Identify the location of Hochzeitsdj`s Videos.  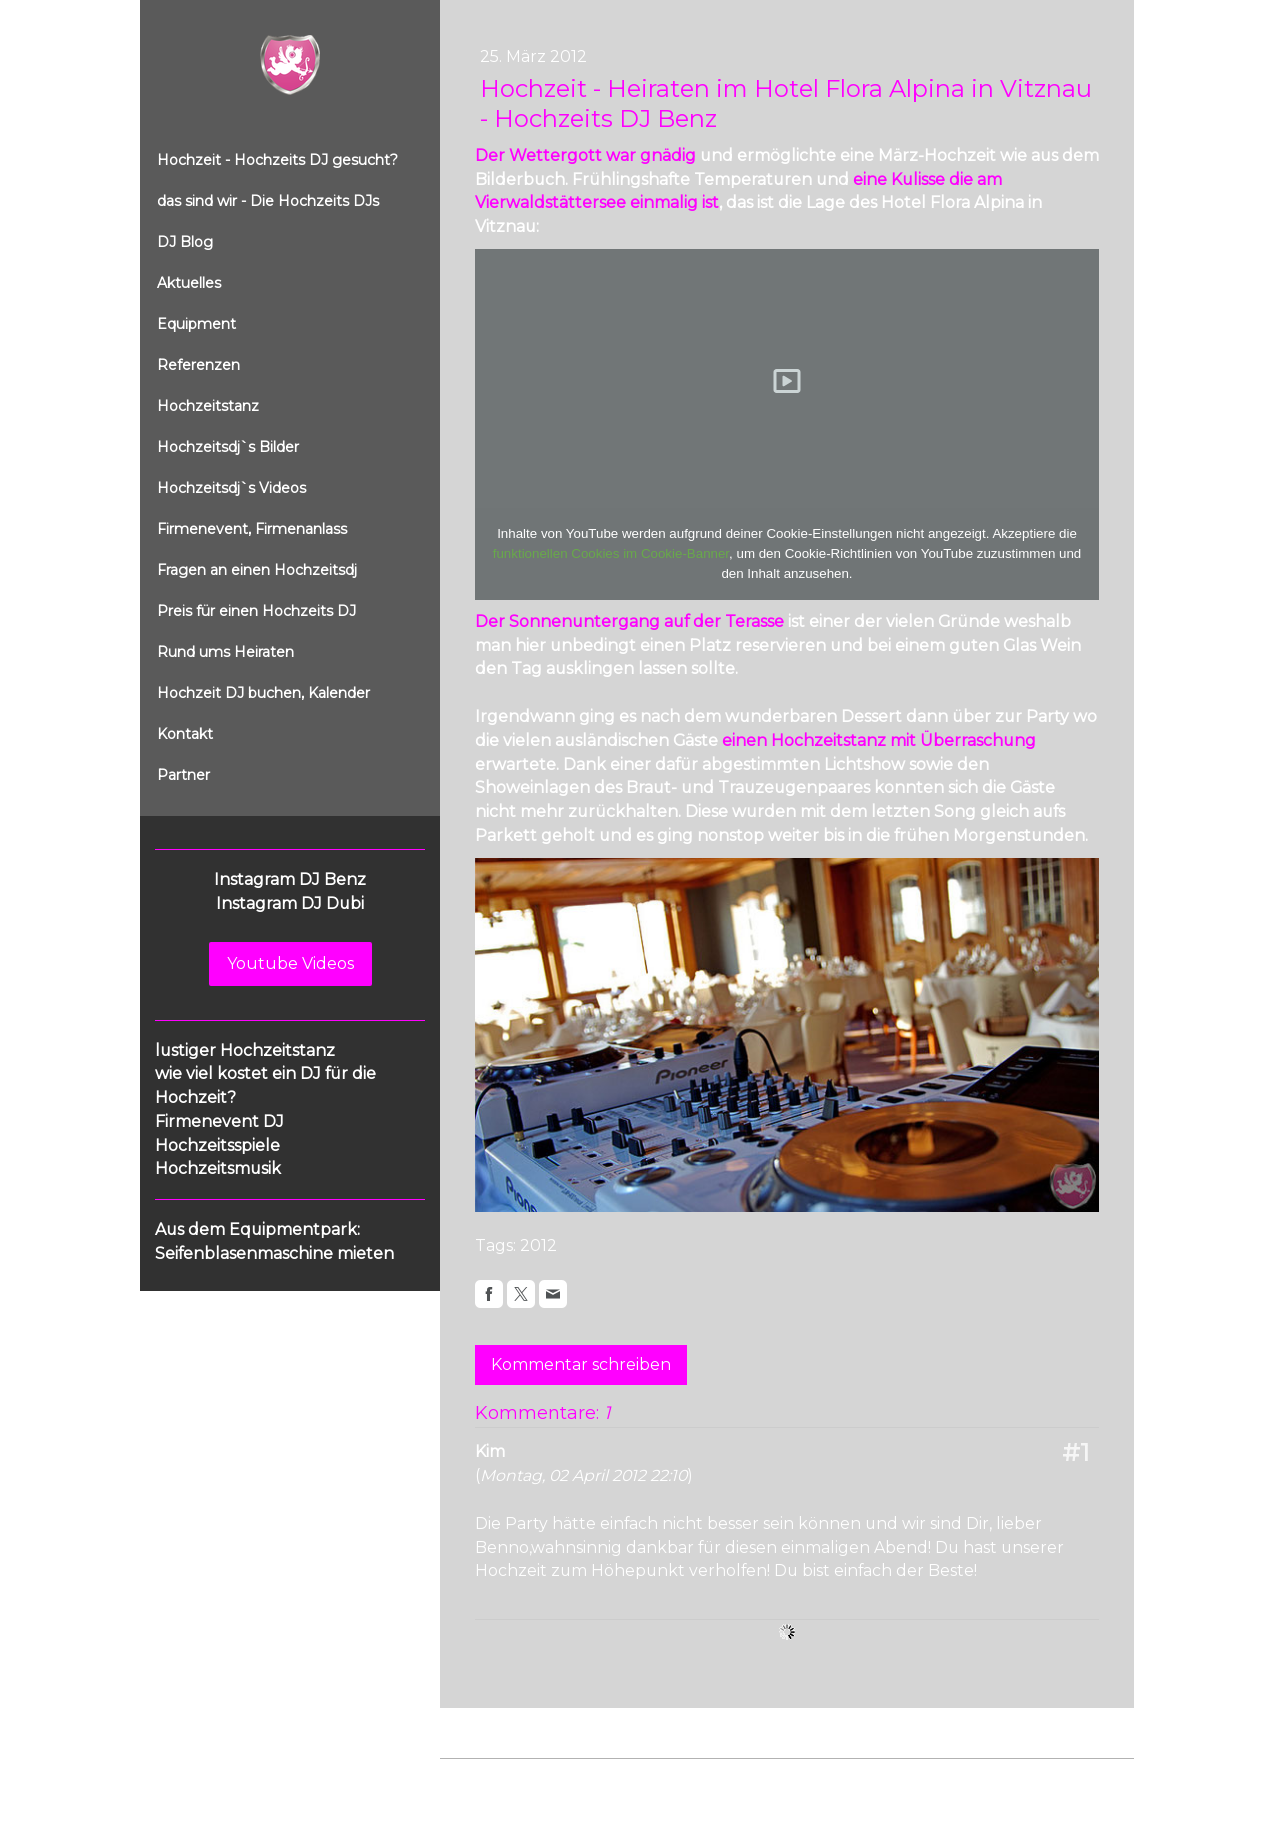
(231, 488).